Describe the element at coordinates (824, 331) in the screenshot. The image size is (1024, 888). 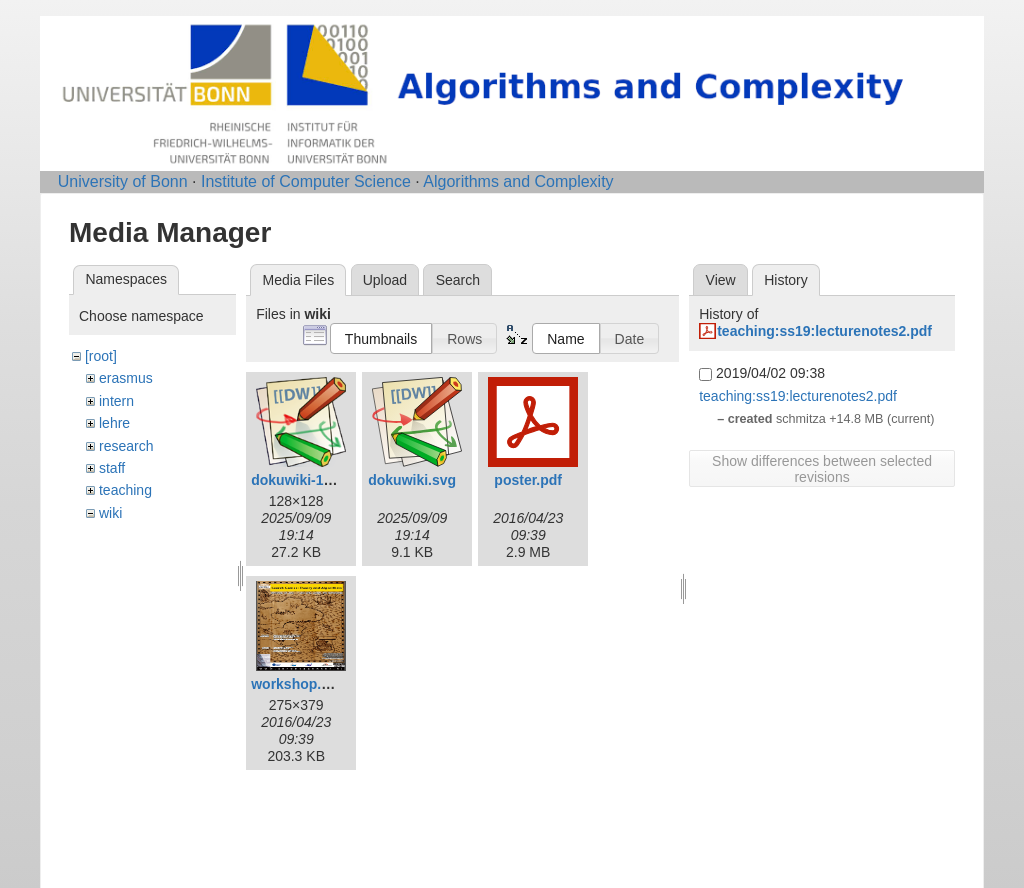
I see `teaching:ss19:lecturenotes2.pdf` at that location.